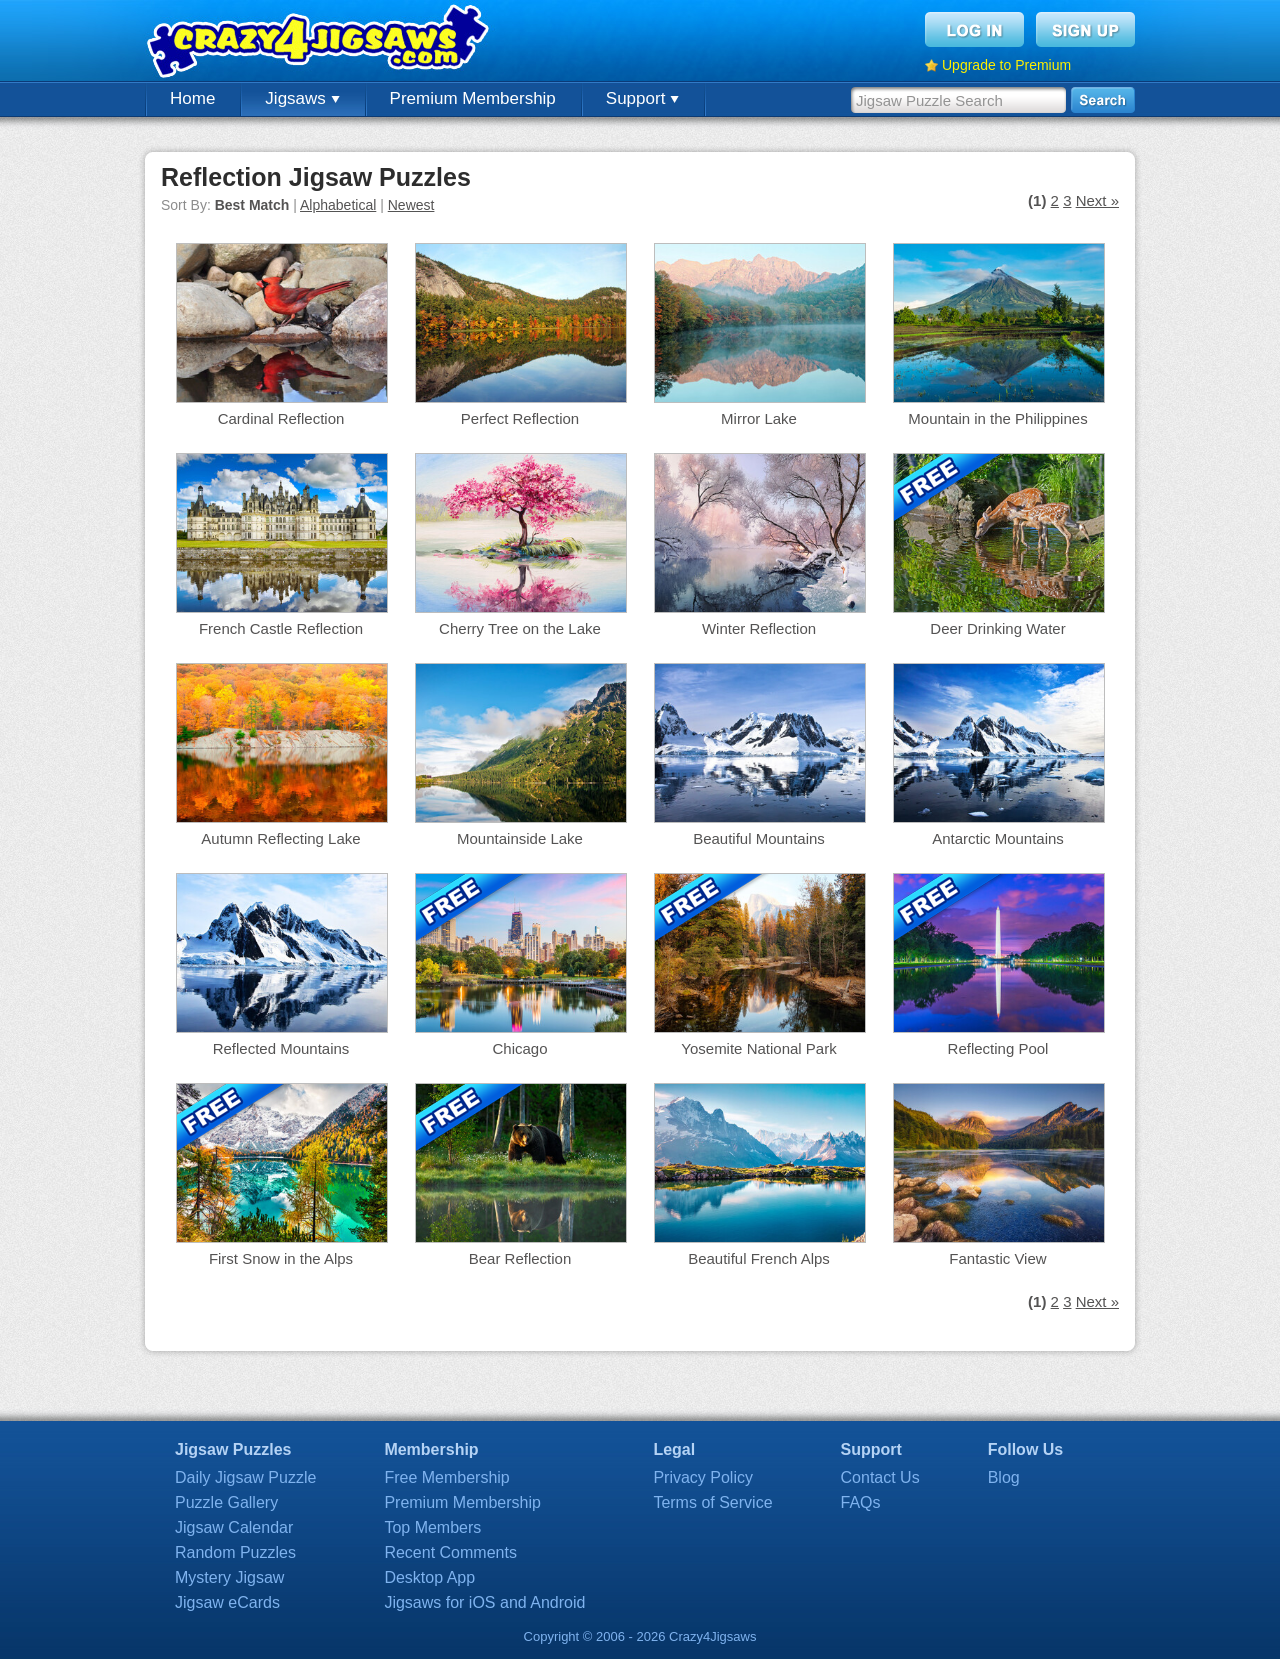 The width and height of the screenshot is (1280, 1659). Describe the element at coordinates (997, 1258) in the screenshot. I see `Fantastic View` at that location.